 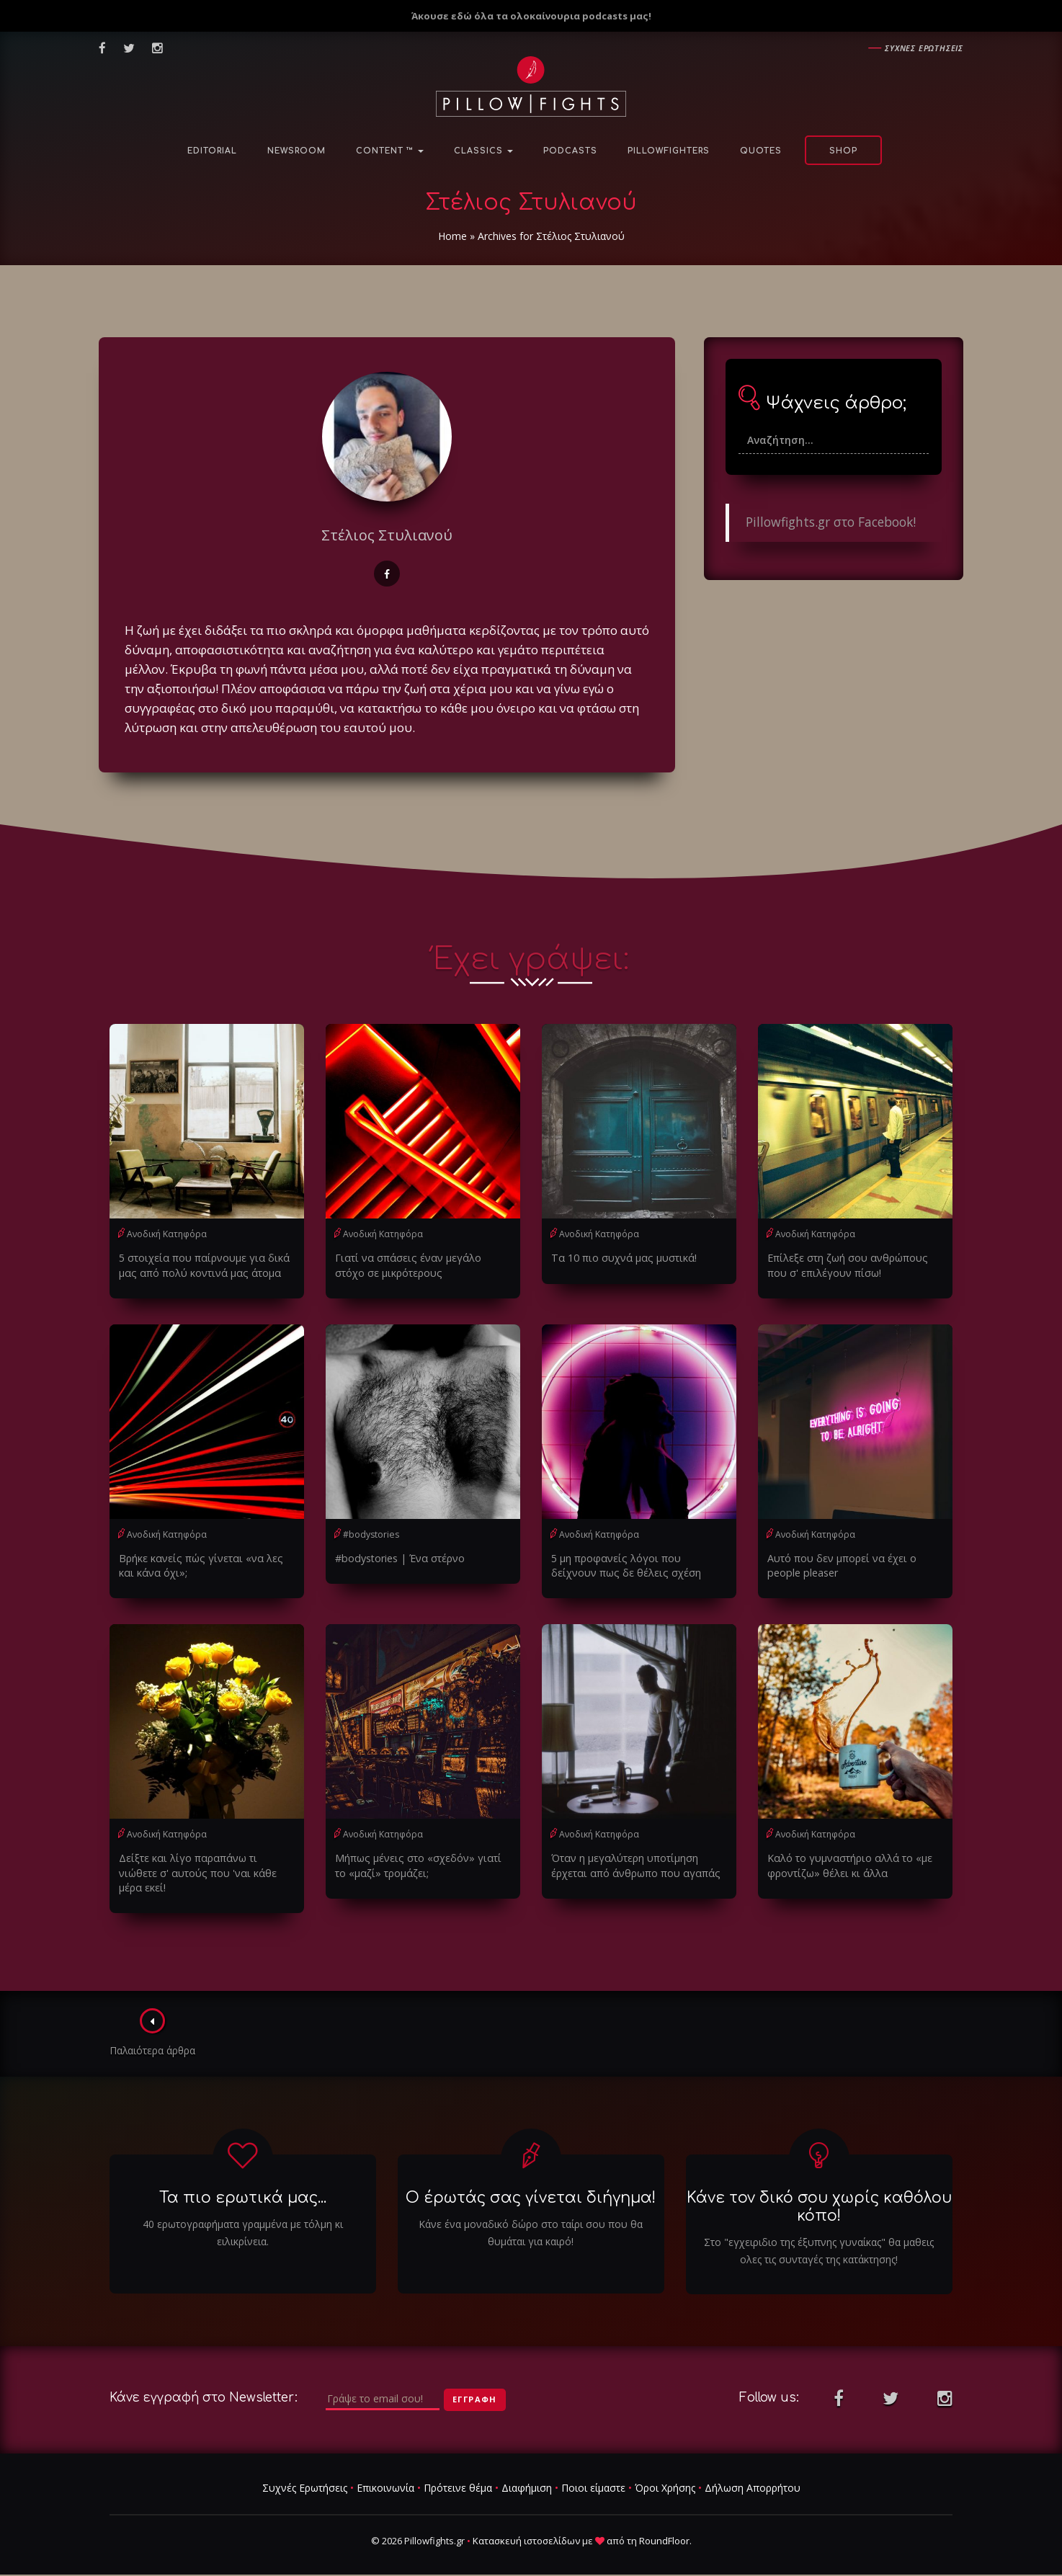 What do you see at coordinates (204, 1864) in the screenshot?
I see `Δείξτε και λίγο παραπάνω τι νιώθετε σ' αυτούς που 'ναι κάθε μέρα εκεί!` at bounding box center [204, 1864].